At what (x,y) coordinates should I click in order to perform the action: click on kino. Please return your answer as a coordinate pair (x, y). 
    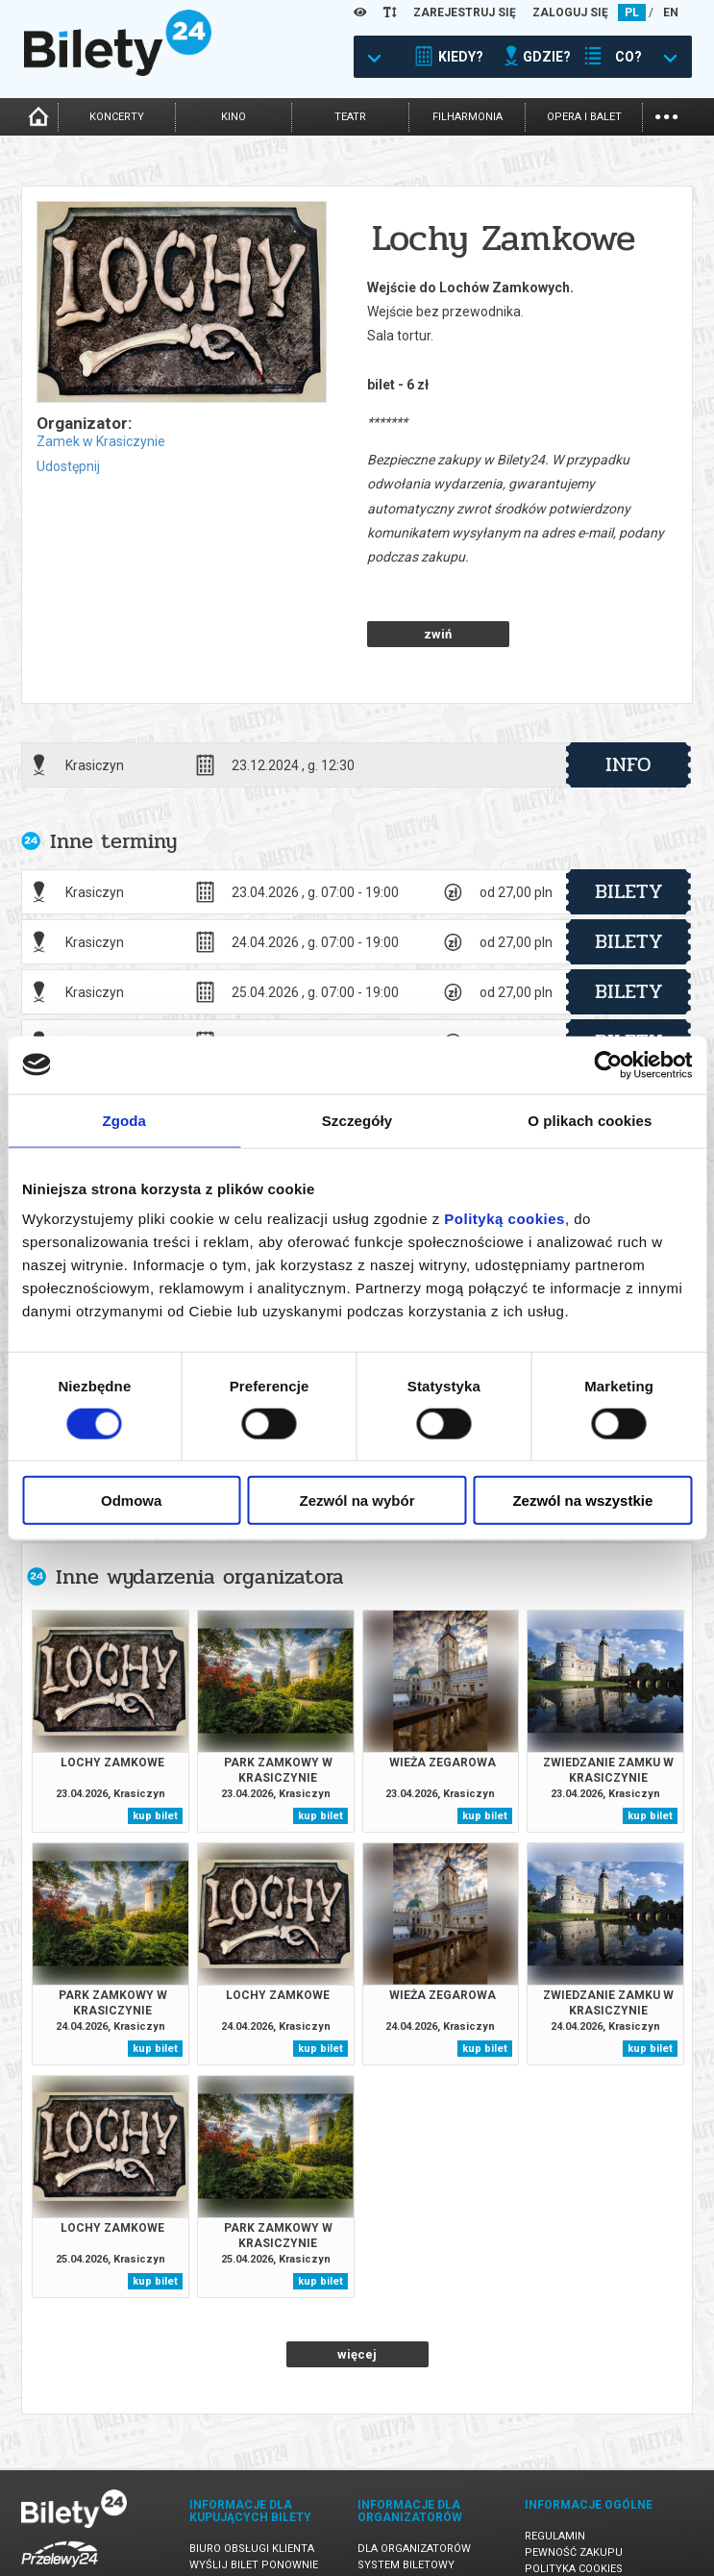
    Looking at the image, I should click on (233, 117).